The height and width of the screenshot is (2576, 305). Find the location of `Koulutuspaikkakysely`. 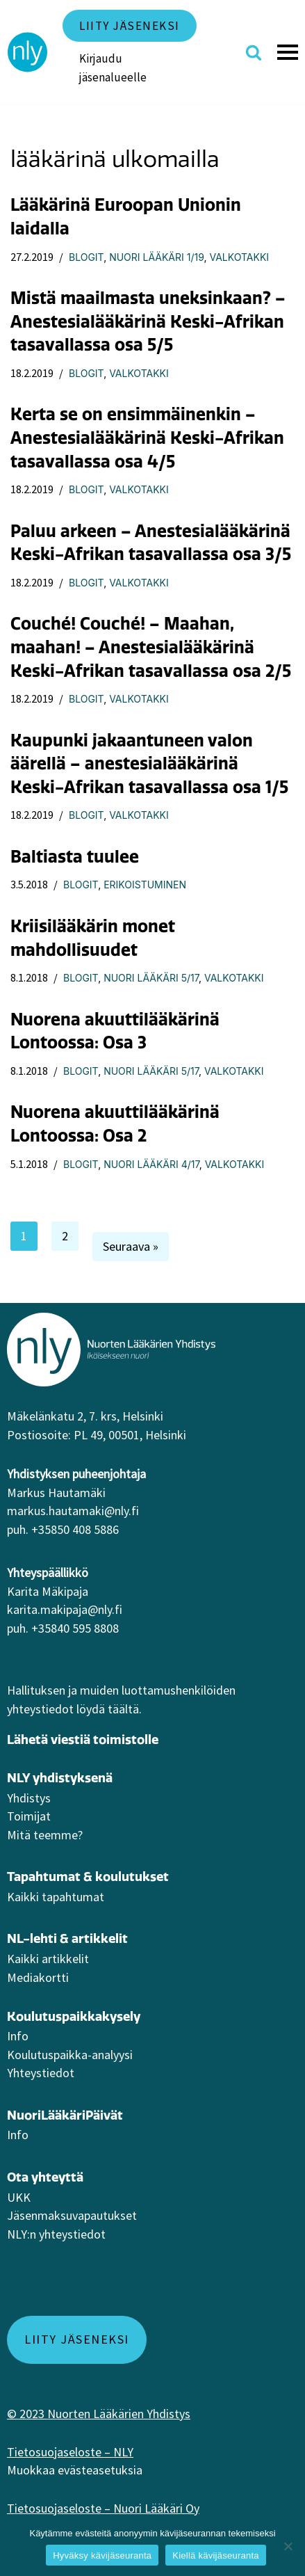

Koulutuspaikkakysely is located at coordinates (73, 2016).